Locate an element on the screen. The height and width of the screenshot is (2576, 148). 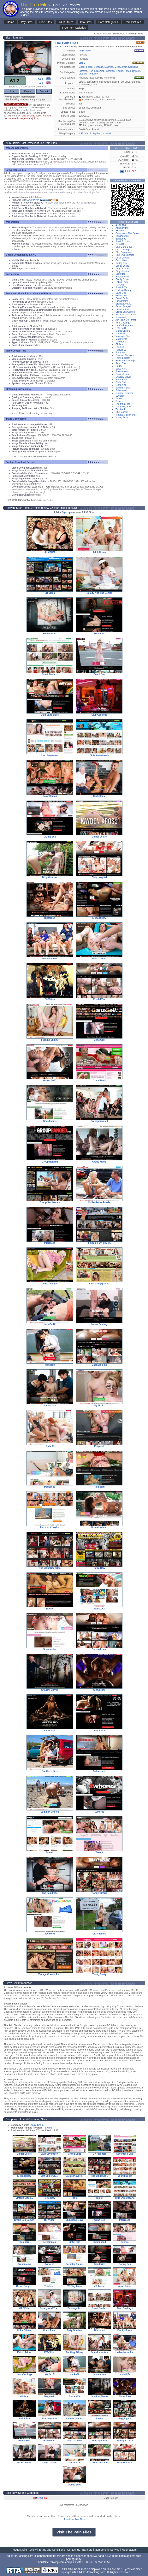
Insertion is located at coordinates (110, 71).